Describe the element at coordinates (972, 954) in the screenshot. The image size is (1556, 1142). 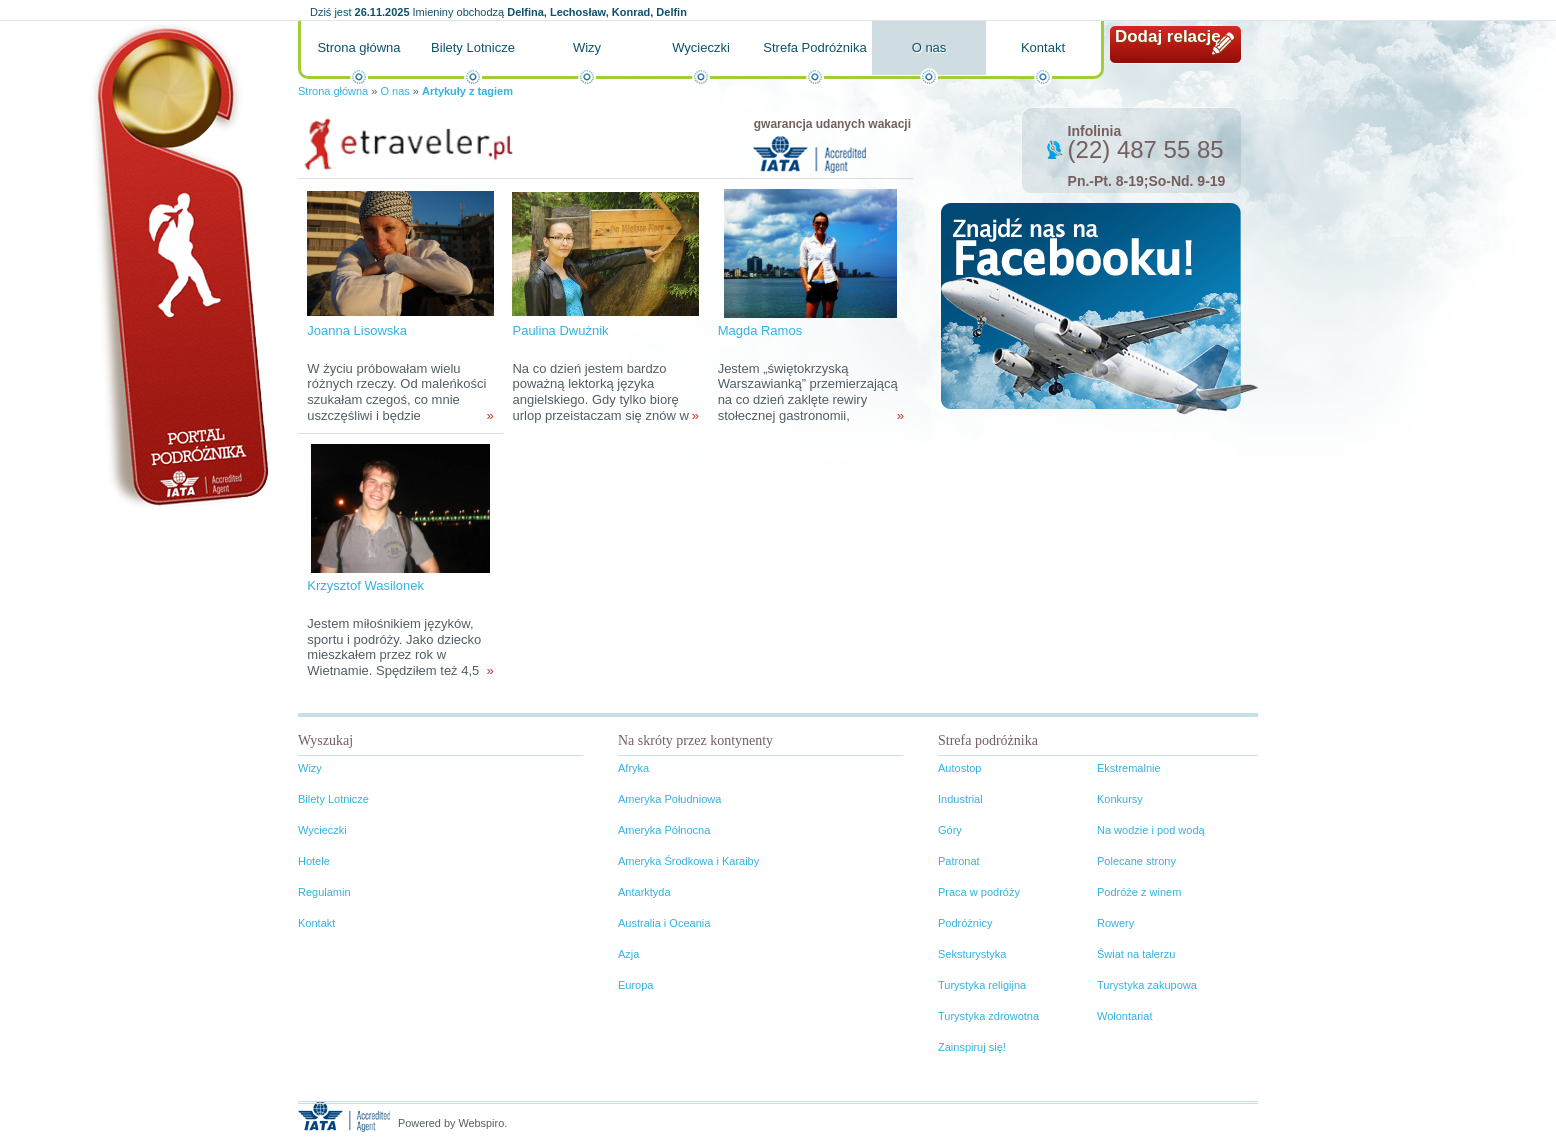
I see `Seksturystyka` at that location.